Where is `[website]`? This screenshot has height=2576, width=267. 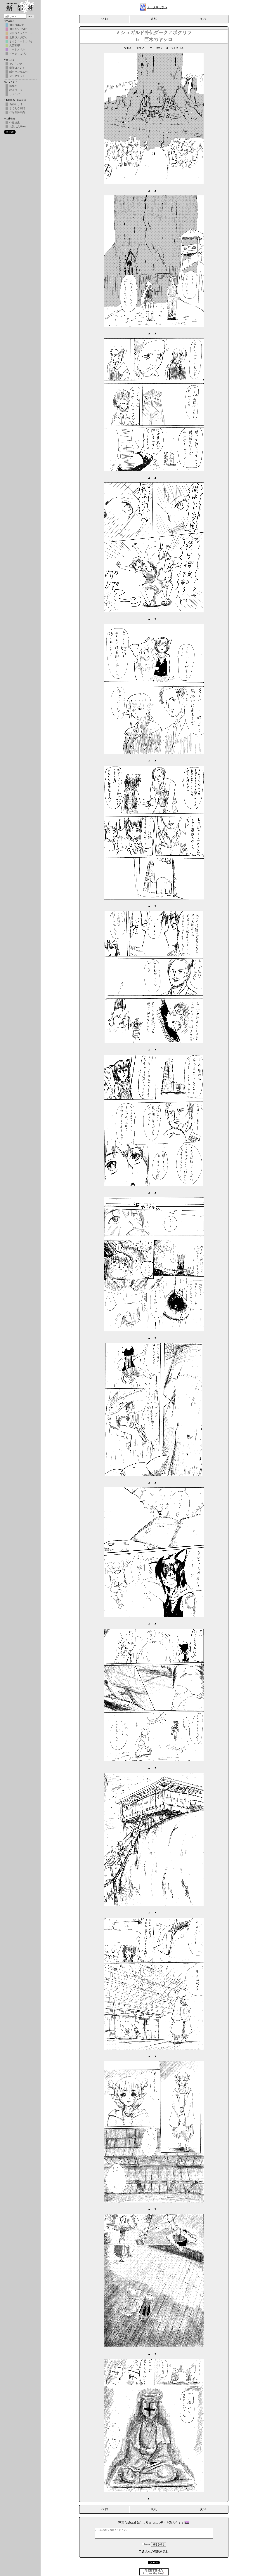
[website] is located at coordinates (130, 2519).